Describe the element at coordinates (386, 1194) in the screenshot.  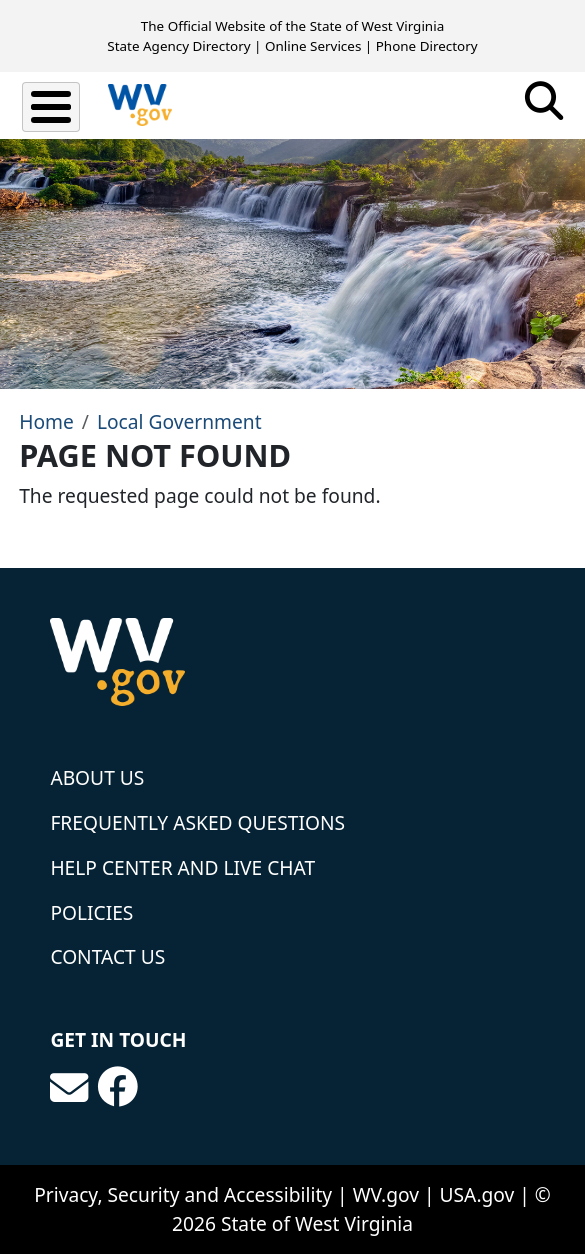
I see `WV.gov` at that location.